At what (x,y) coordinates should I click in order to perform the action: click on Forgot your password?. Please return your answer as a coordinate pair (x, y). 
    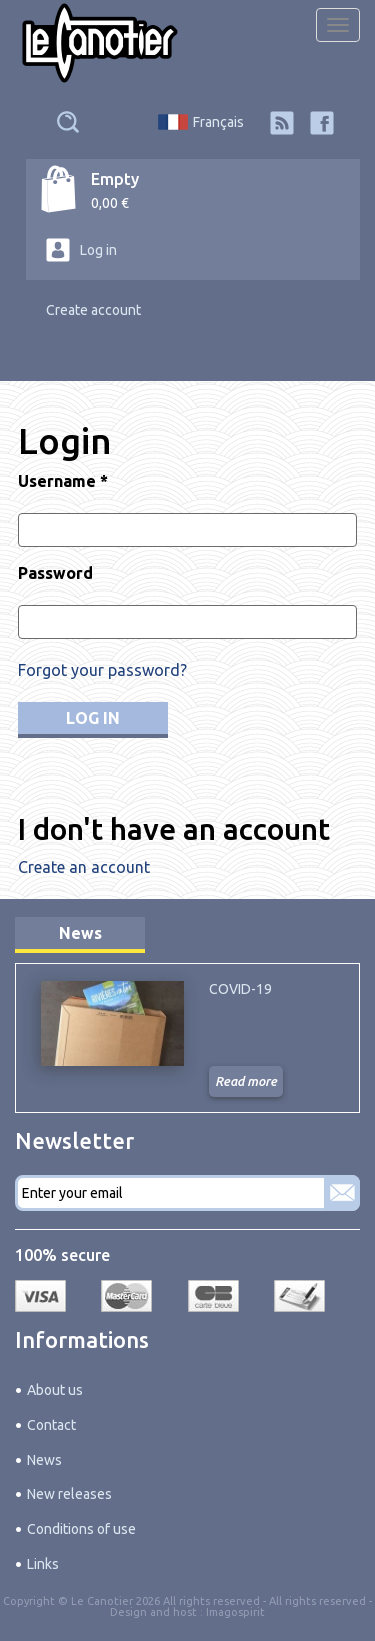
    Looking at the image, I should click on (102, 670).